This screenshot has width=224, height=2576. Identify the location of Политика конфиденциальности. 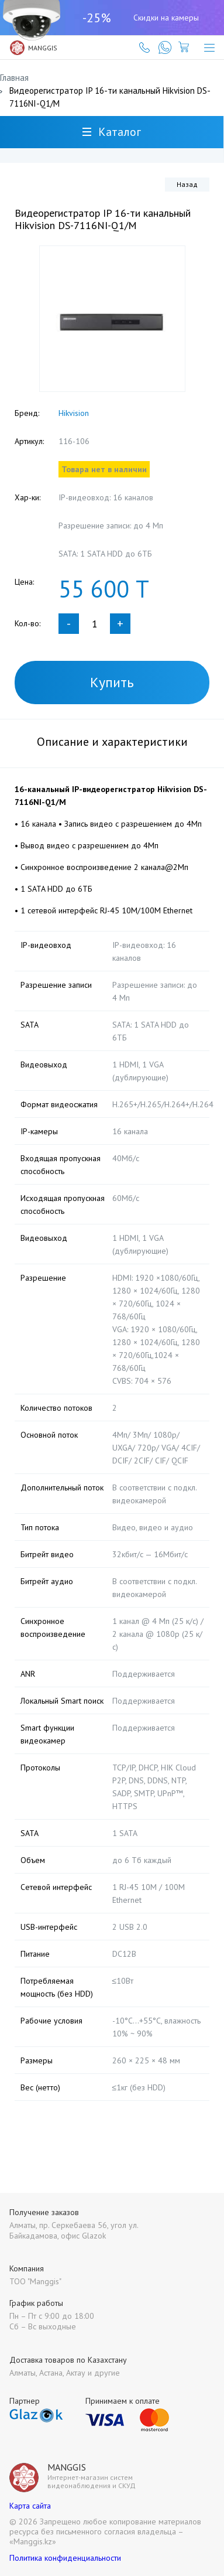
(65, 2558).